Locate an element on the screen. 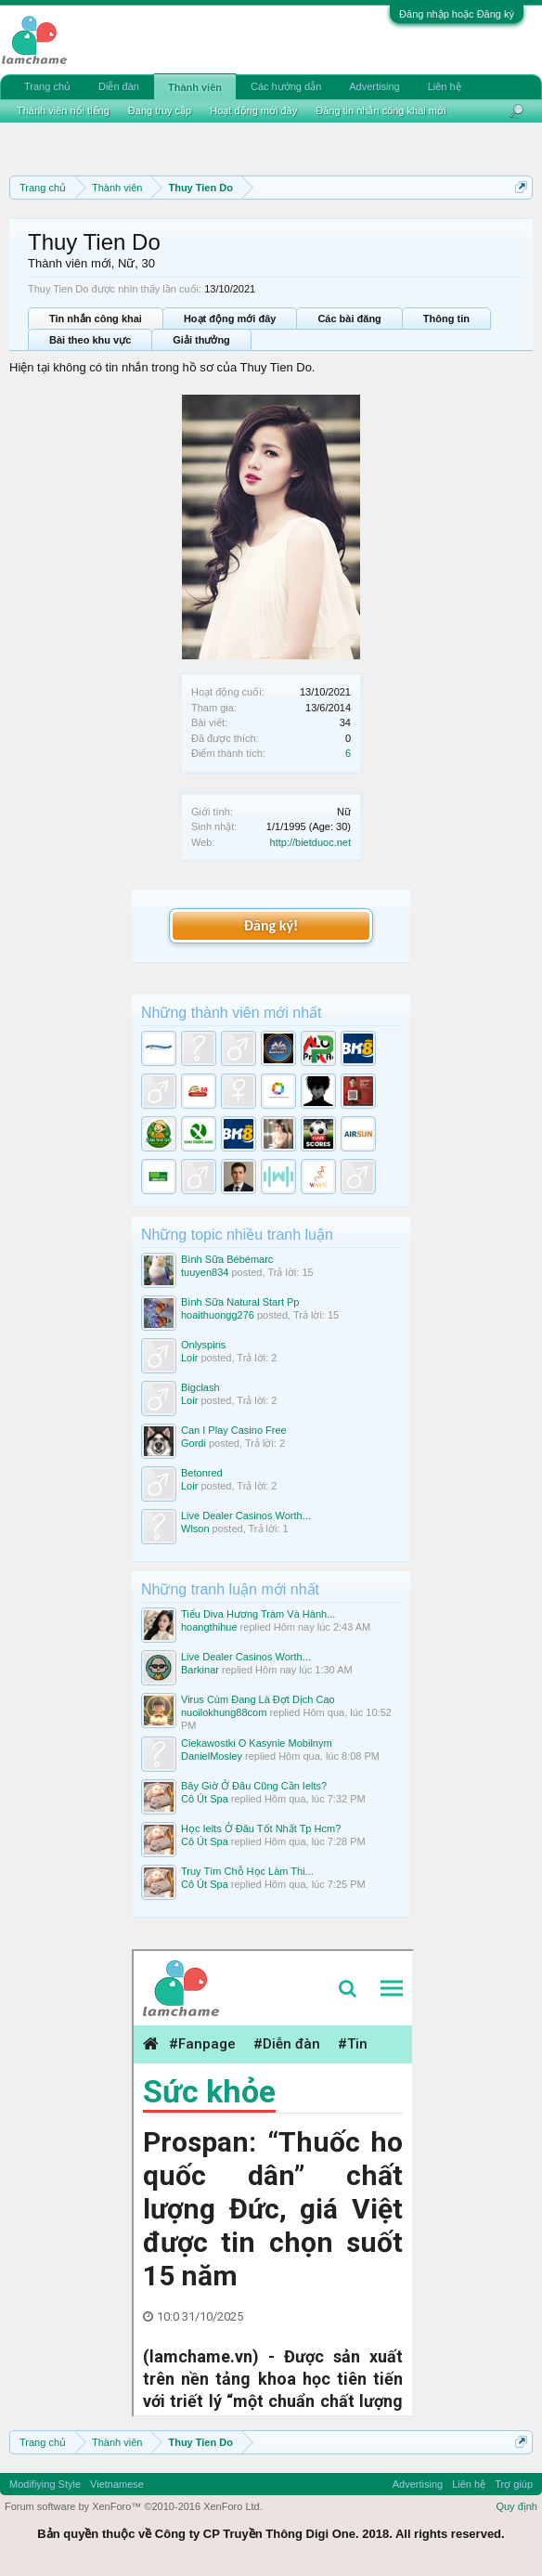 Image resolution: width=542 pixels, height=2576 pixels. Tiểu Diva Hương Tràm Và Hành... is located at coordinates (258, 1614).